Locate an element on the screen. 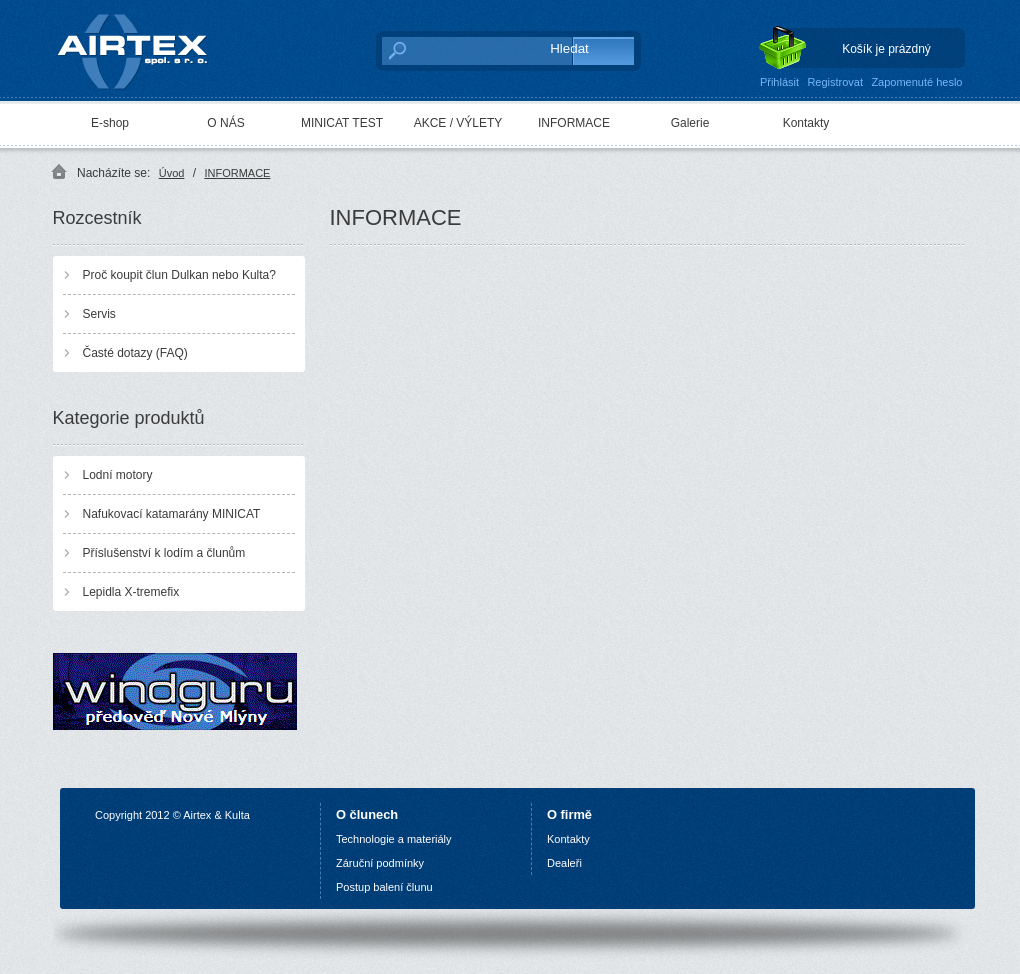 The width and height of the screenshot is (1020, 974). [textbox] is located at coordinates (455, 50).